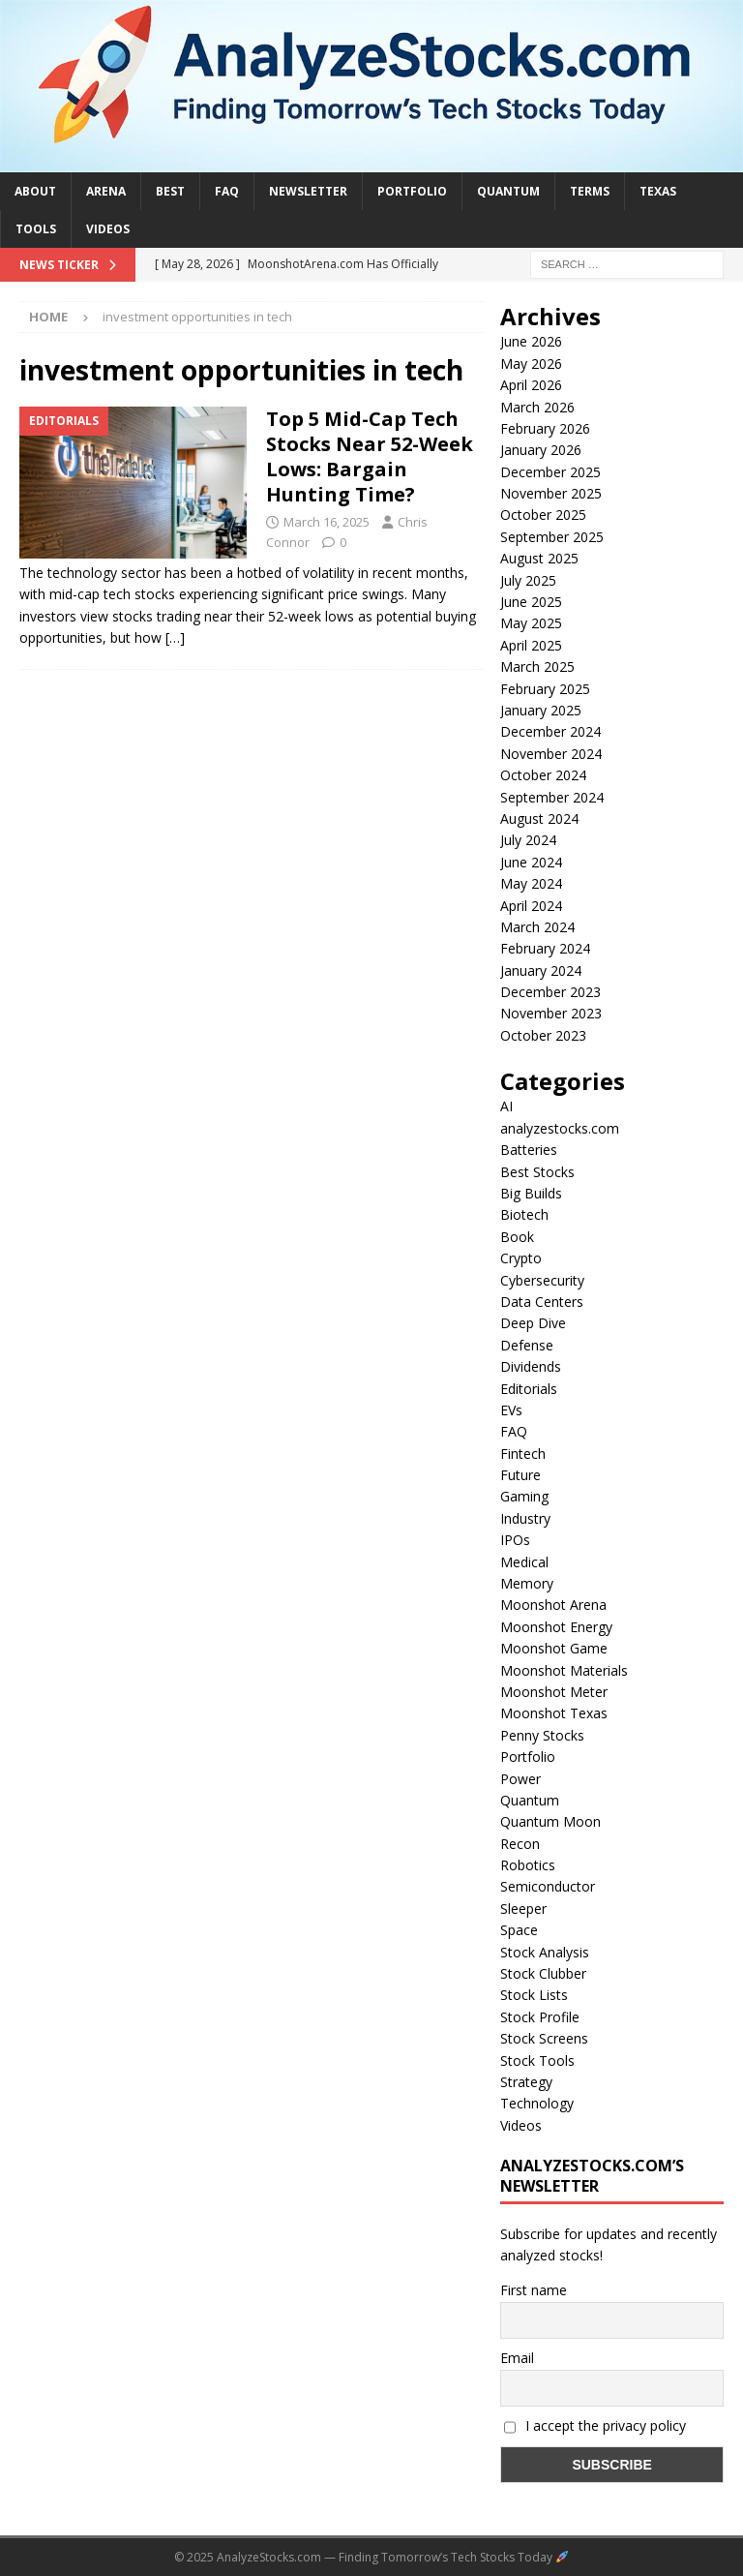 The height and width of the screenshot is (2576, 743). Describe the element at coordinates (227, 191) in the screenshot. I see `FAQ` at that location.